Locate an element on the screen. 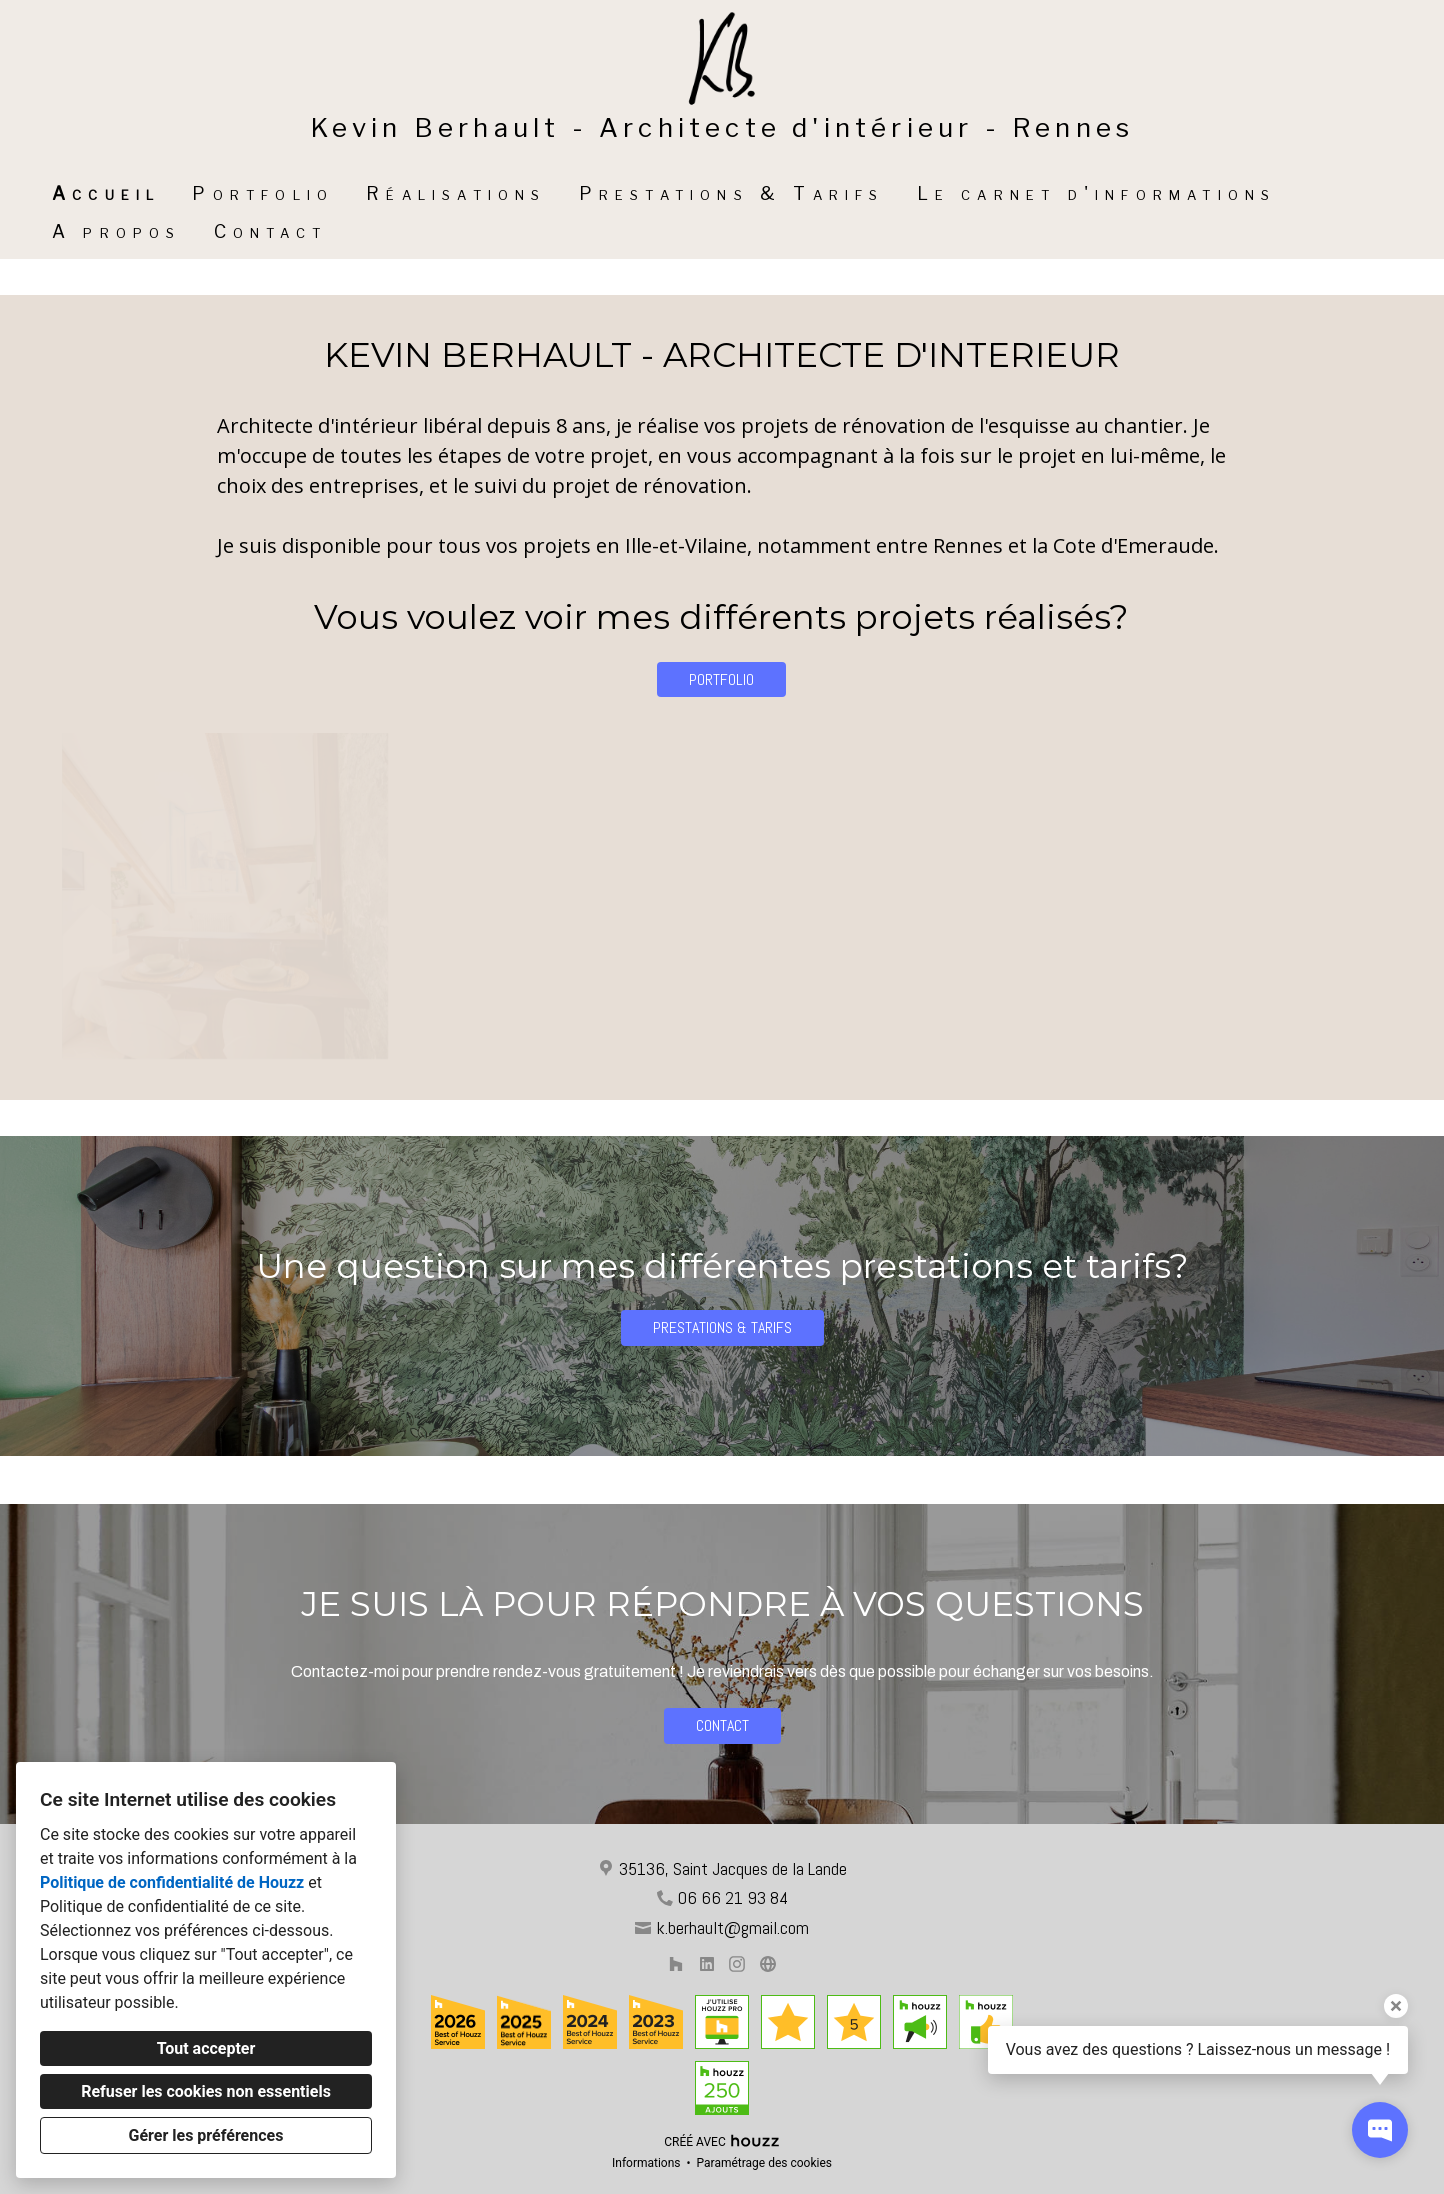  [LinkedIn] is located at coordinates (706, 1963).